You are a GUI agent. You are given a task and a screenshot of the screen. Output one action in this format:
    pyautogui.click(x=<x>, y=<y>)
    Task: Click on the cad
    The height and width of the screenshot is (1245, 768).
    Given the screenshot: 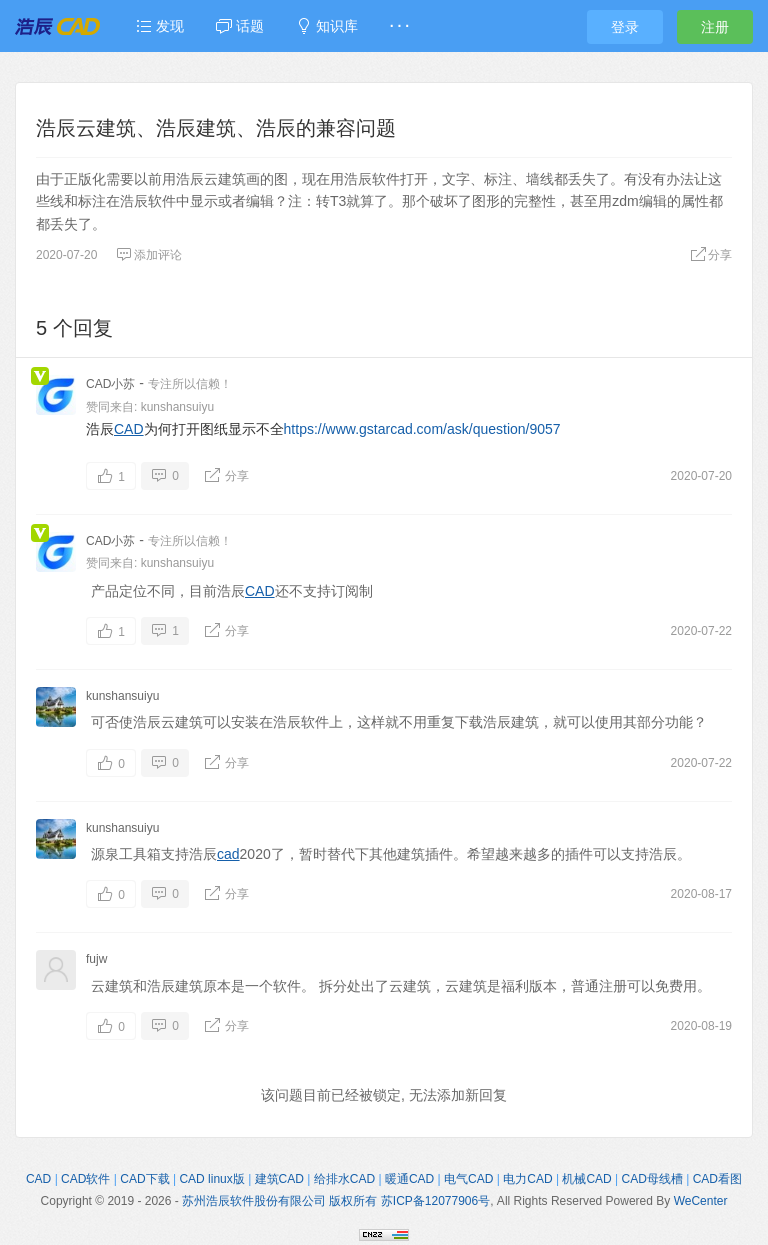 What is the action you would take?
    pyautogui.click(x=228, y=854)
    